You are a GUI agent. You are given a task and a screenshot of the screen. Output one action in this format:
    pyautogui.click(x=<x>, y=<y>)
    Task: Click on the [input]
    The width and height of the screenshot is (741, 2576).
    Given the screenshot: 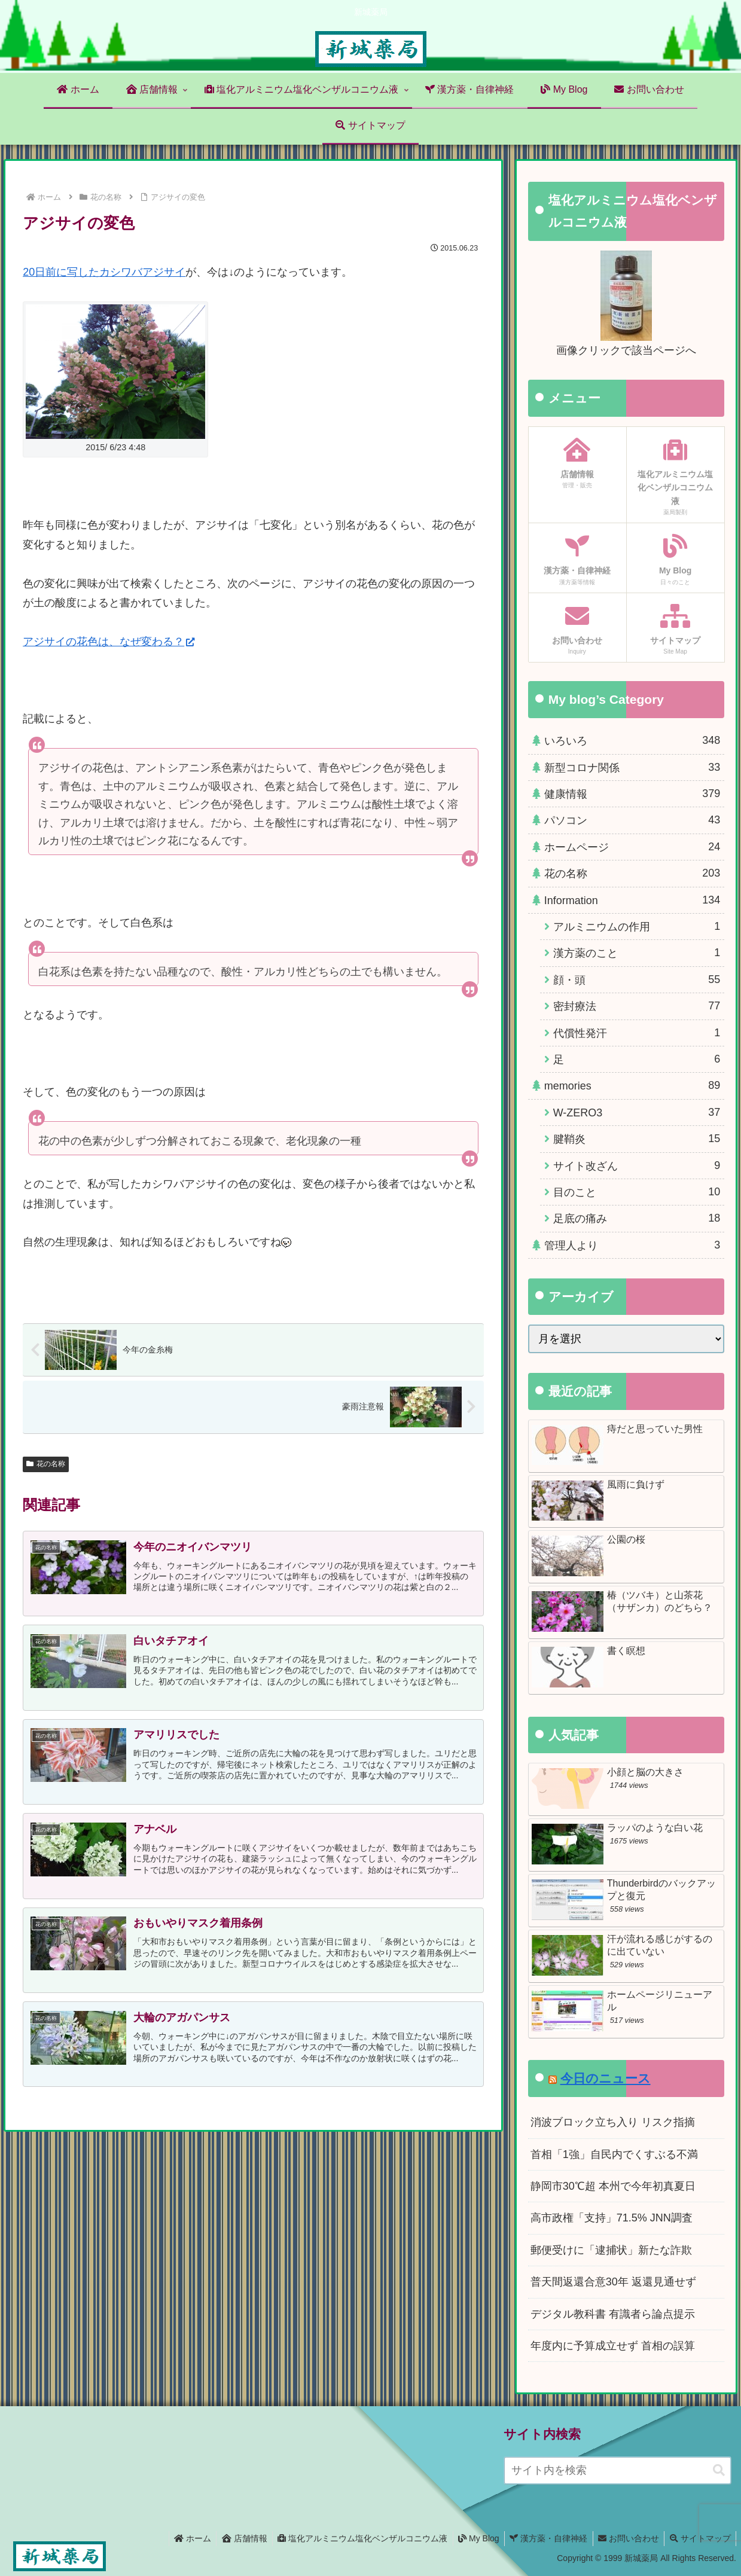 What is the action you would take?
    pyautogui.click(x=617, y=2470)
    